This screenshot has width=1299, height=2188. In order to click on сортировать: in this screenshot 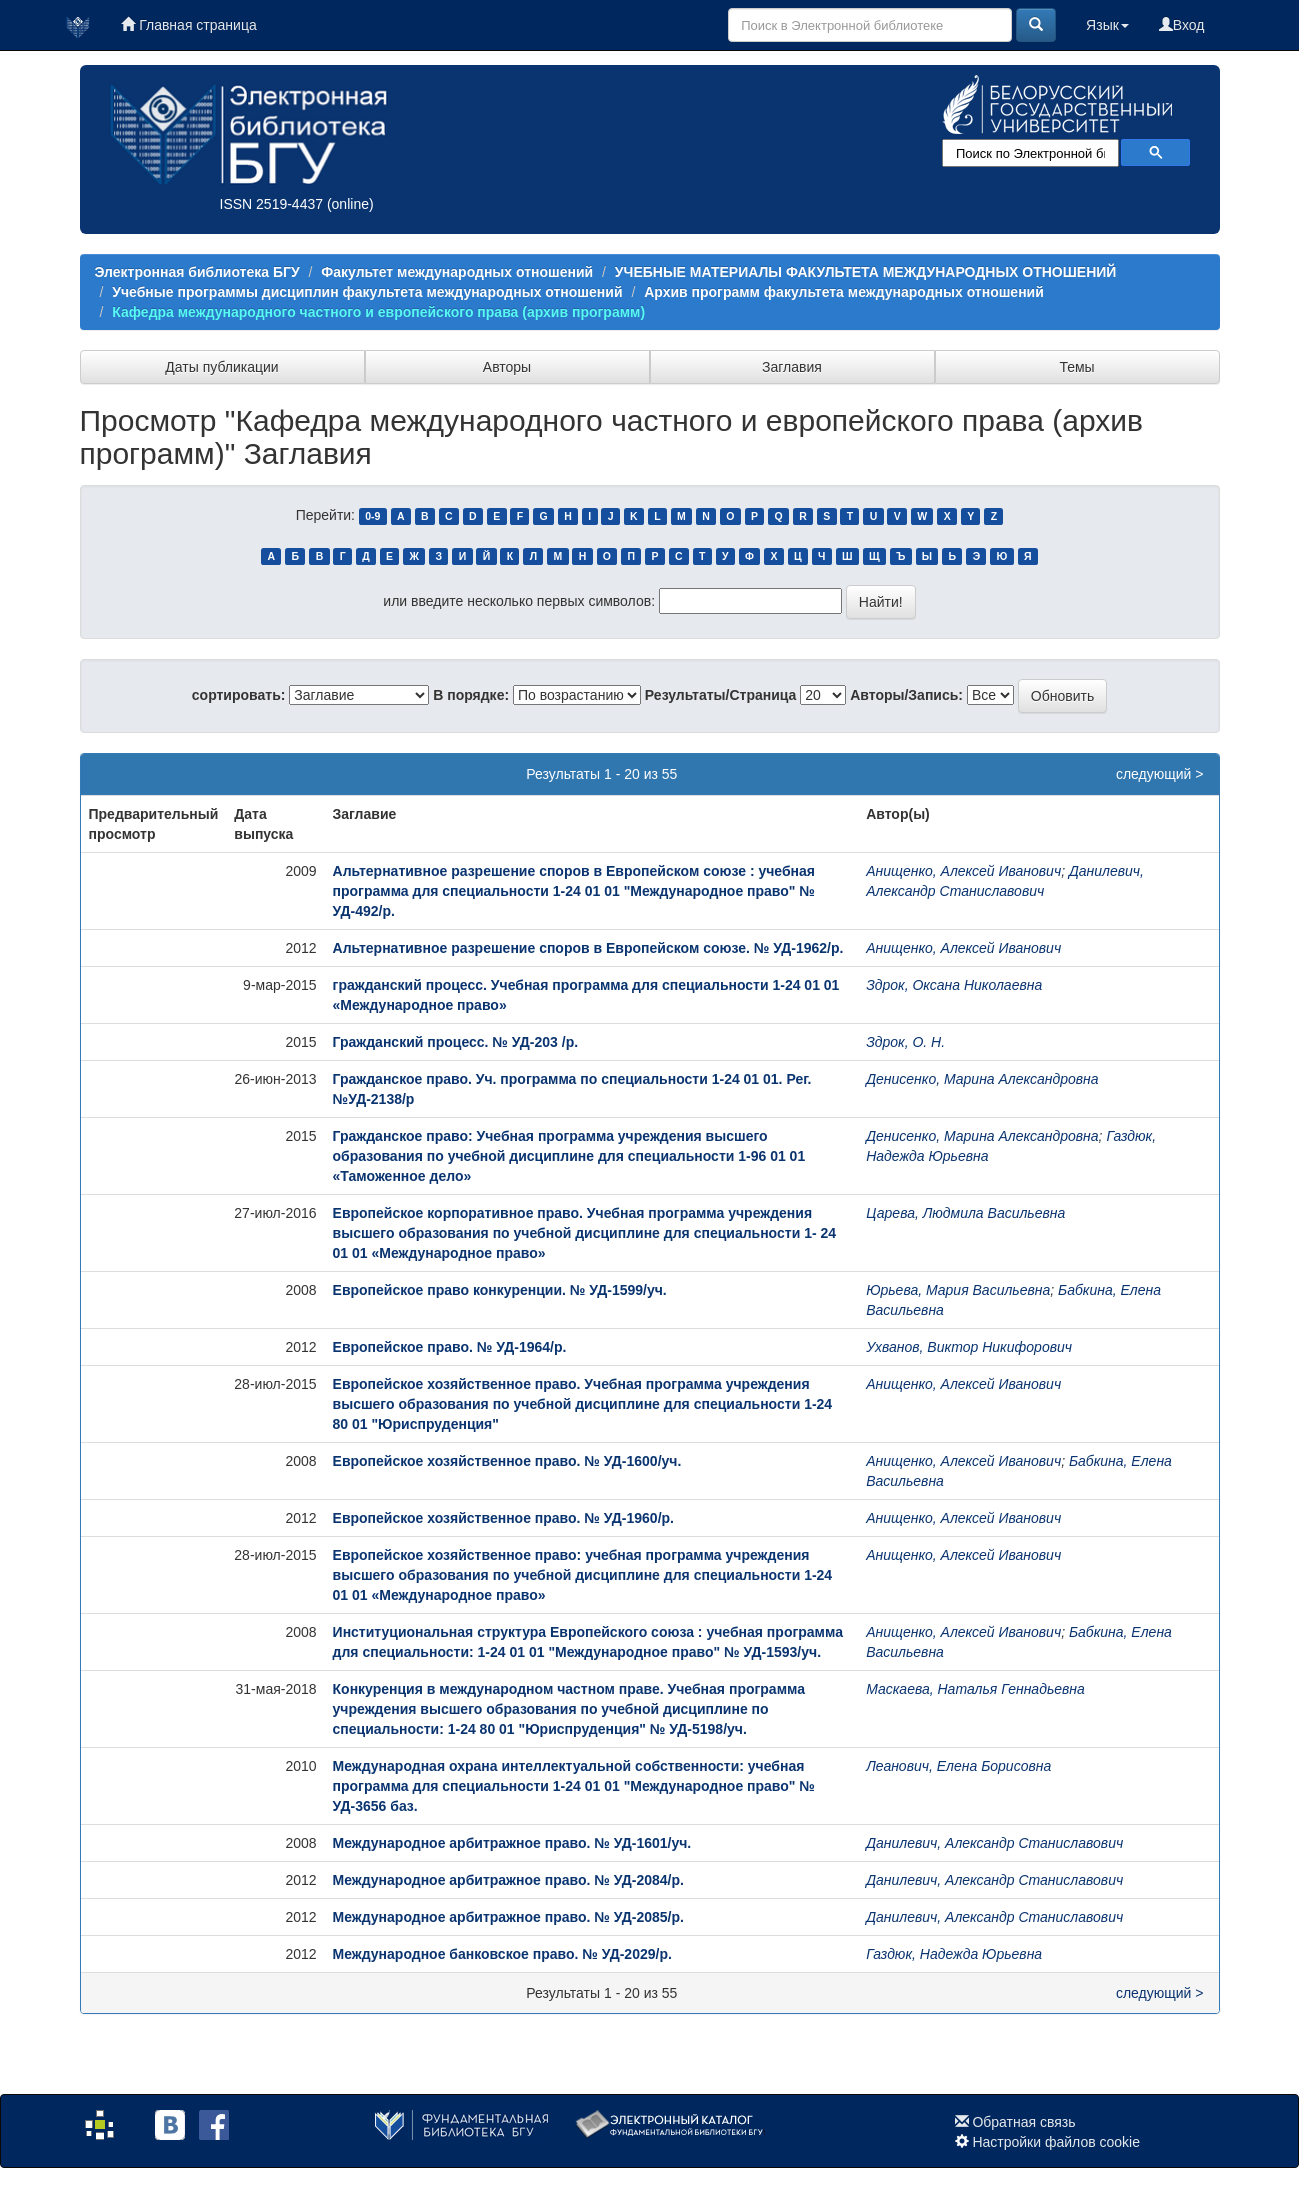, I will do `click(239, 695)`.